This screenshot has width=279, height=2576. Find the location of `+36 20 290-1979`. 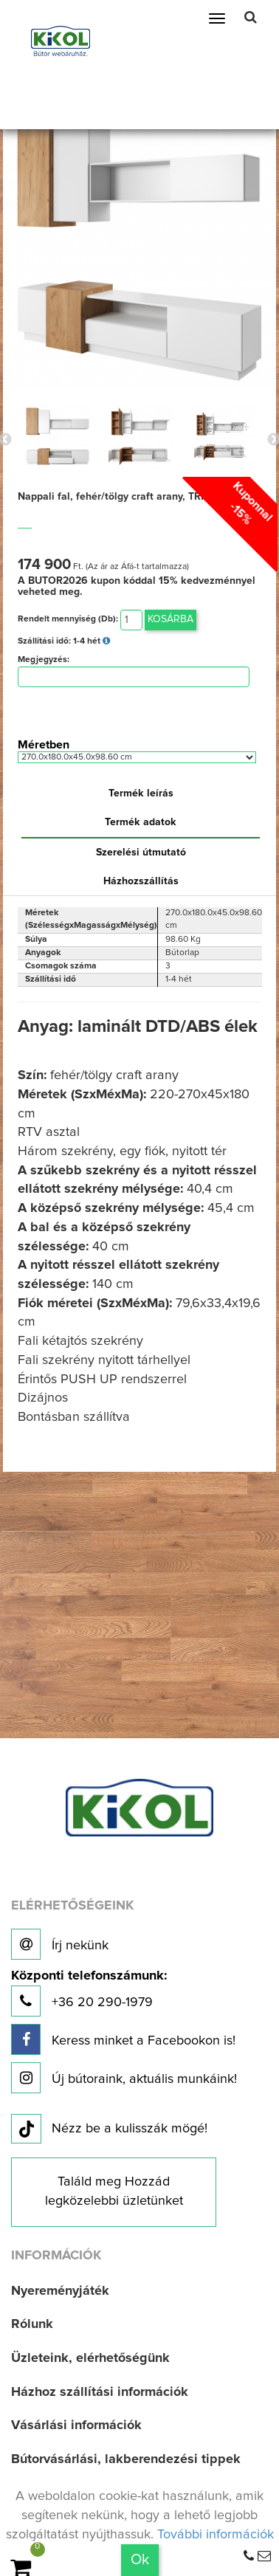

+36 20 290-1979 is located at coordinates (89, 1993).